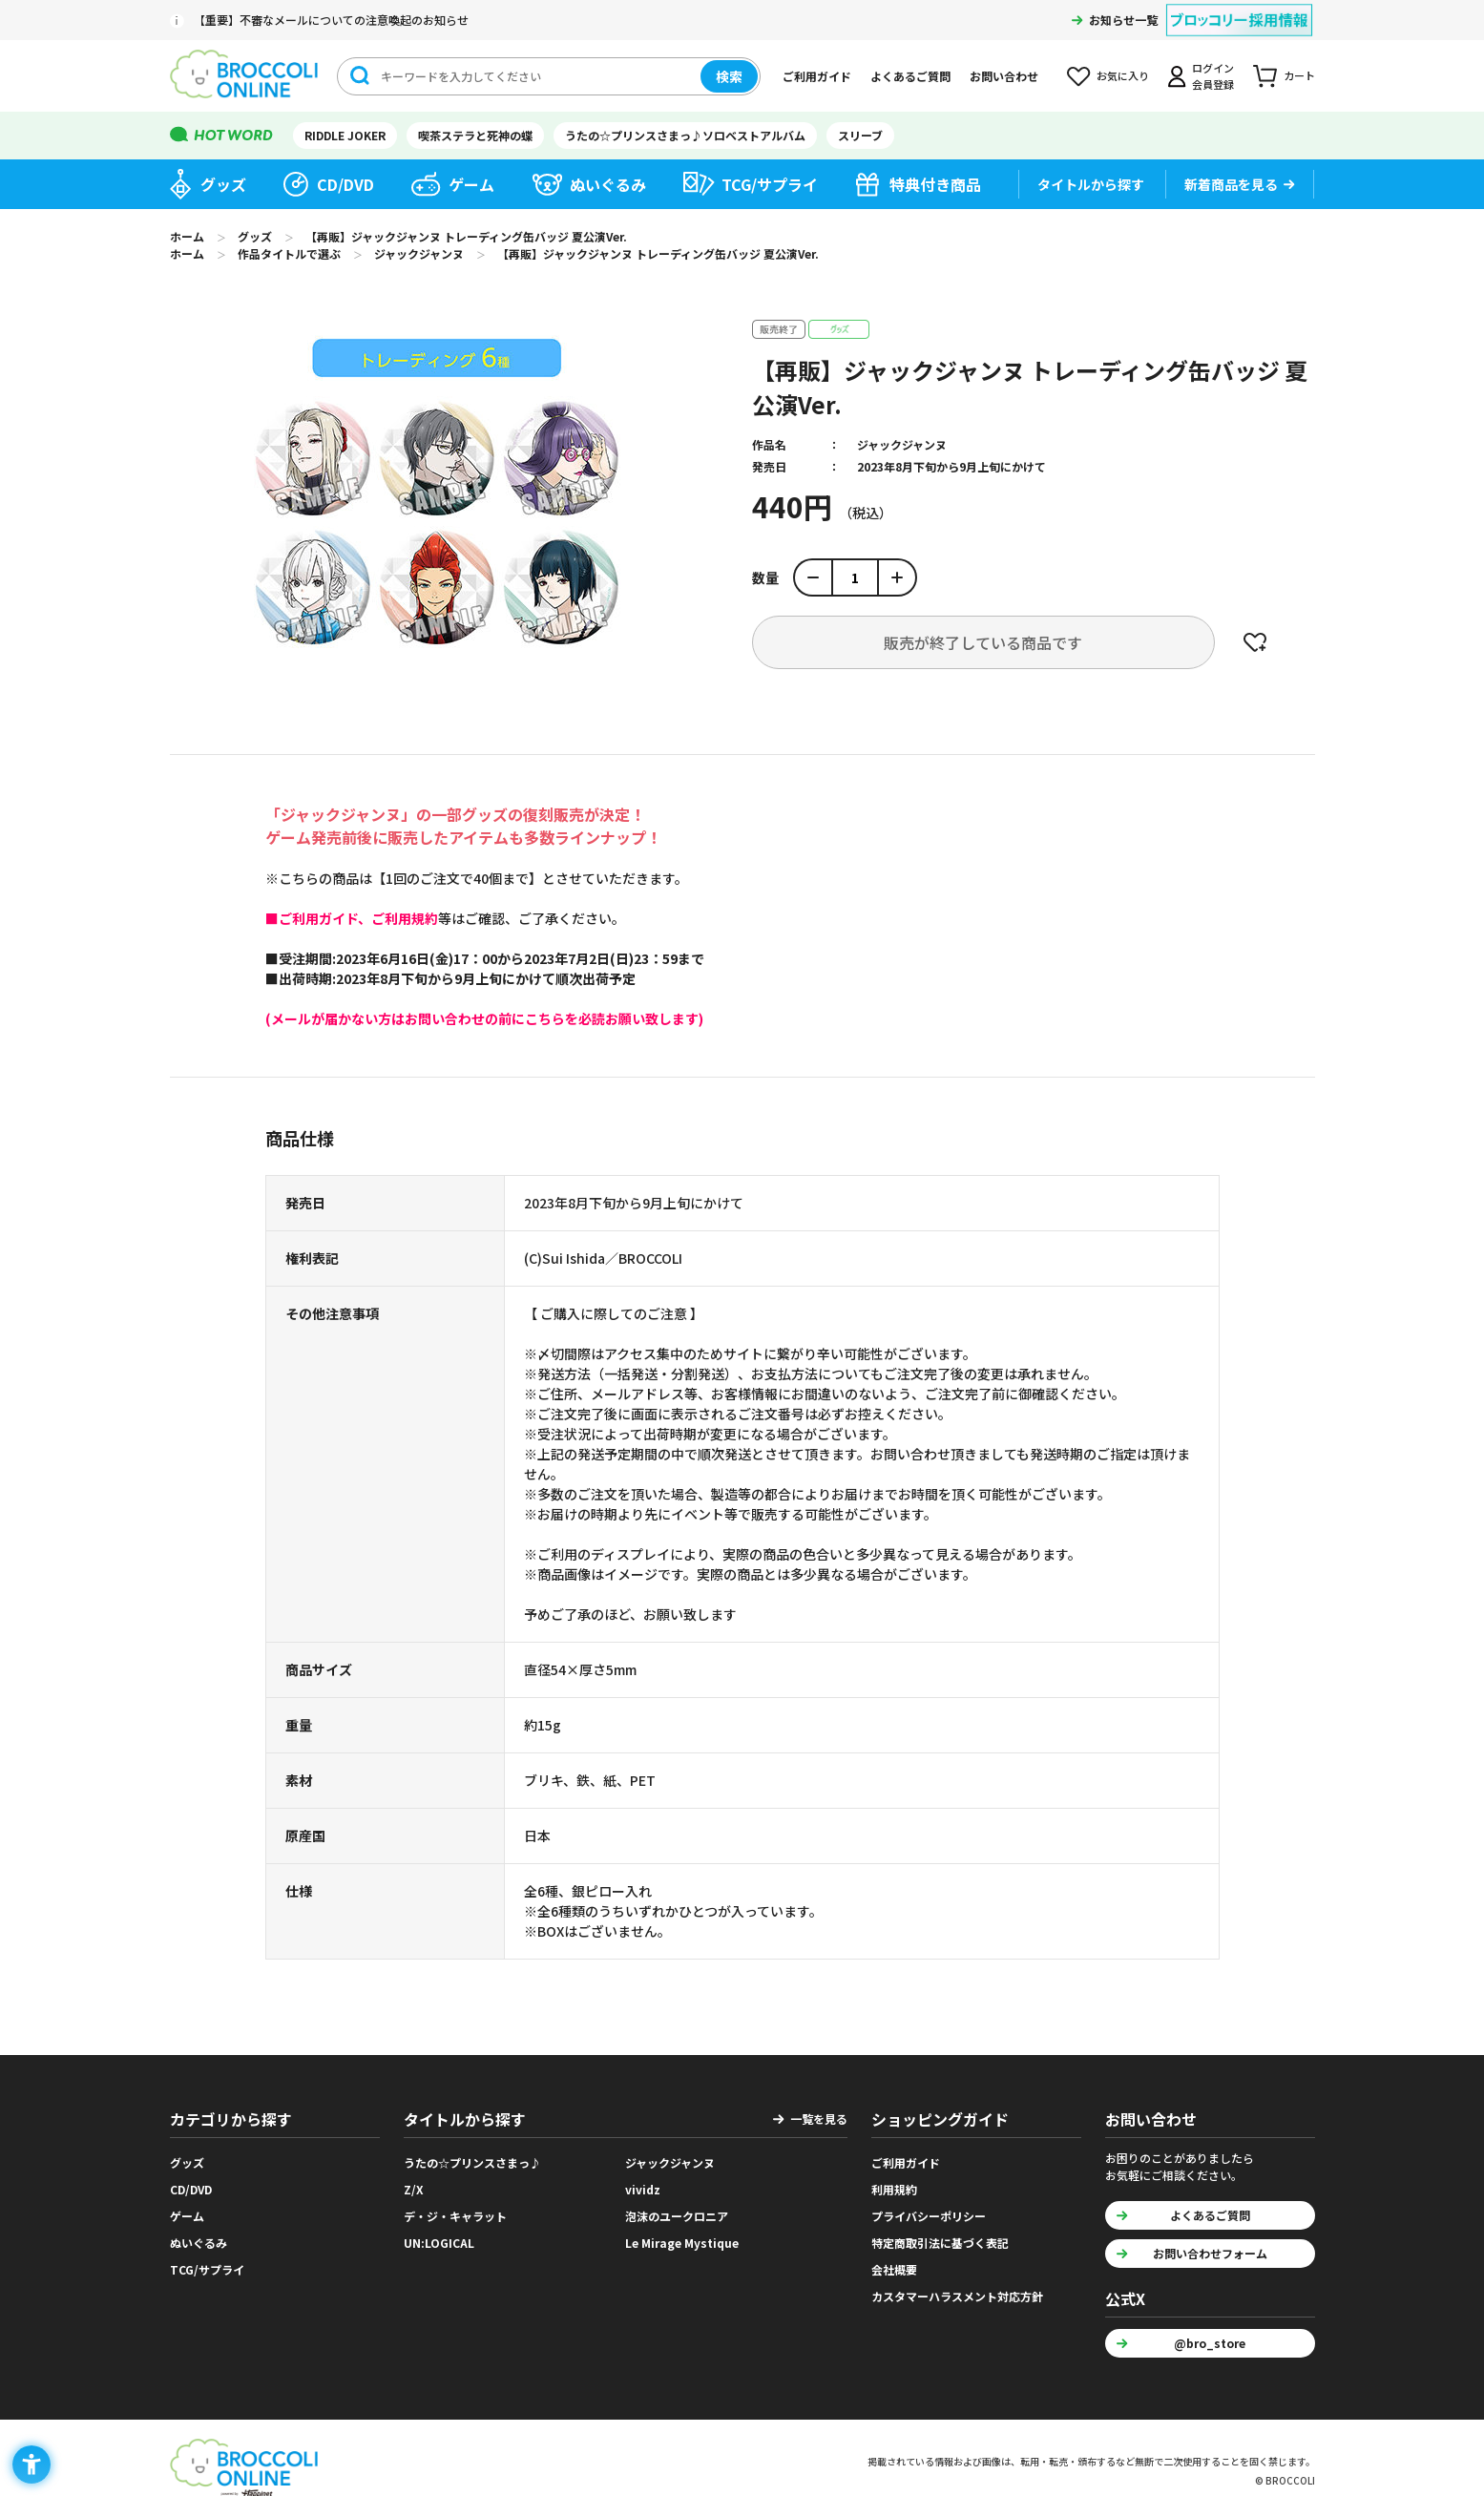 This screenshot has height=2496, width=1484. What do you see at coordinates (1123, 19) in the screenshot?
I see `お知らせ一覧` at bounding box center [1123, 19].